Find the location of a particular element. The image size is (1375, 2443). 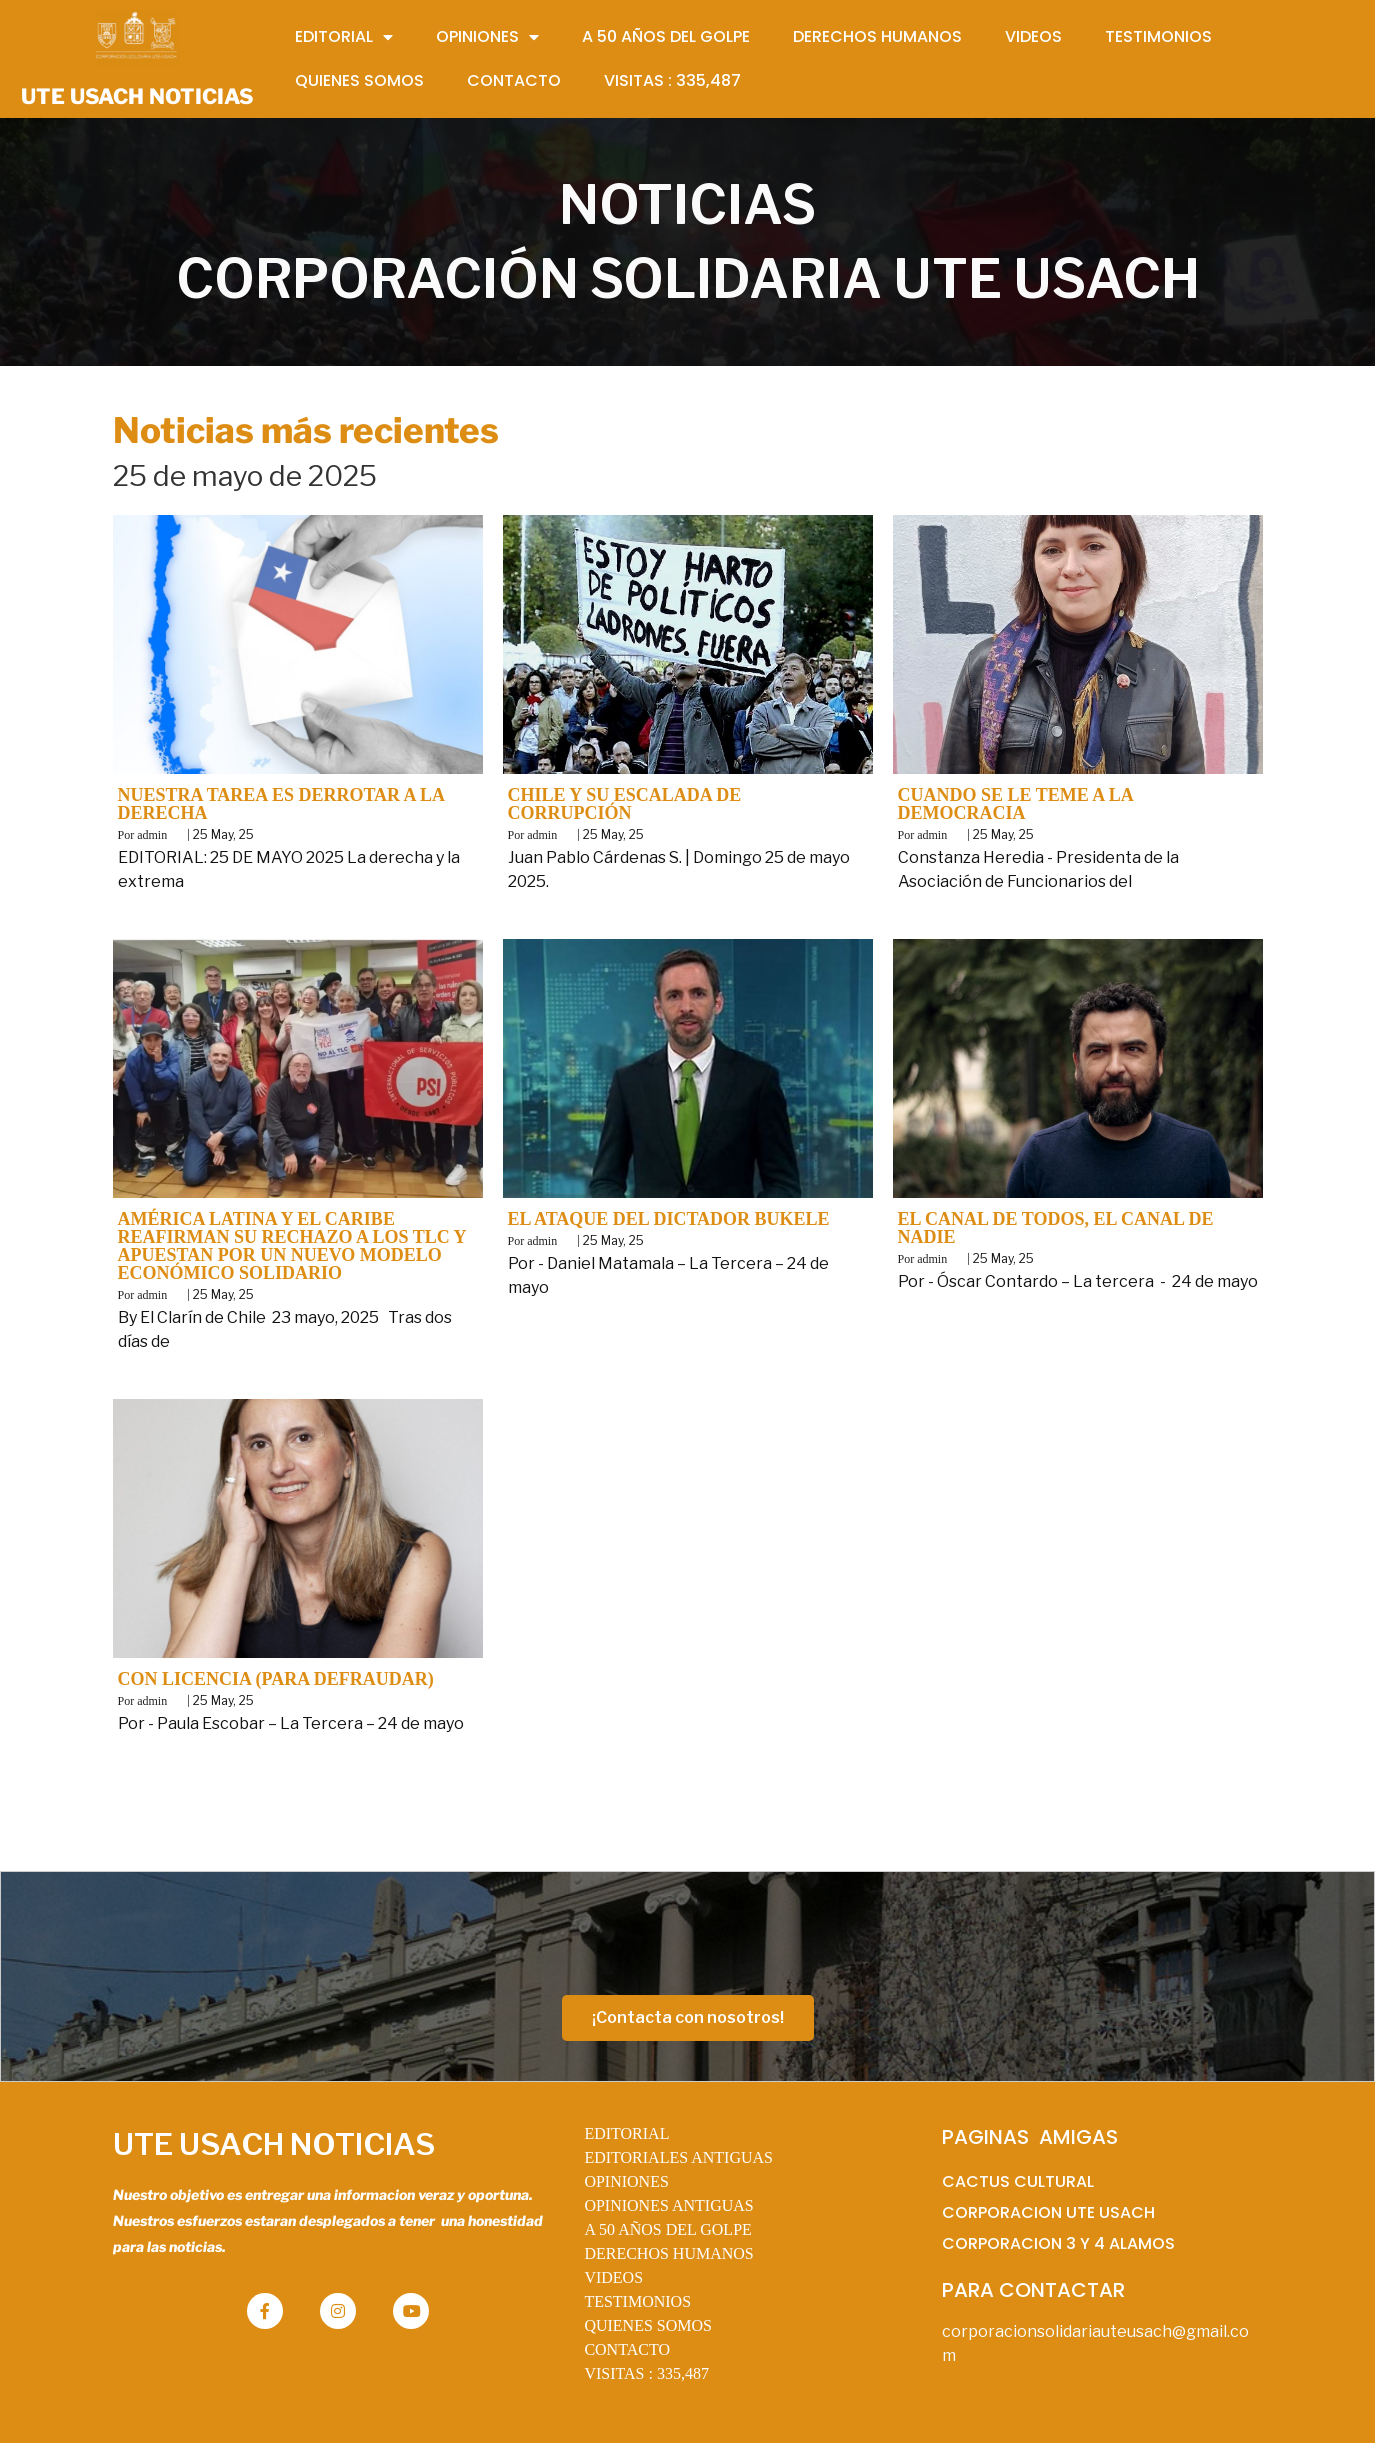

OPINIONES is located at coordinates (626, 2181).